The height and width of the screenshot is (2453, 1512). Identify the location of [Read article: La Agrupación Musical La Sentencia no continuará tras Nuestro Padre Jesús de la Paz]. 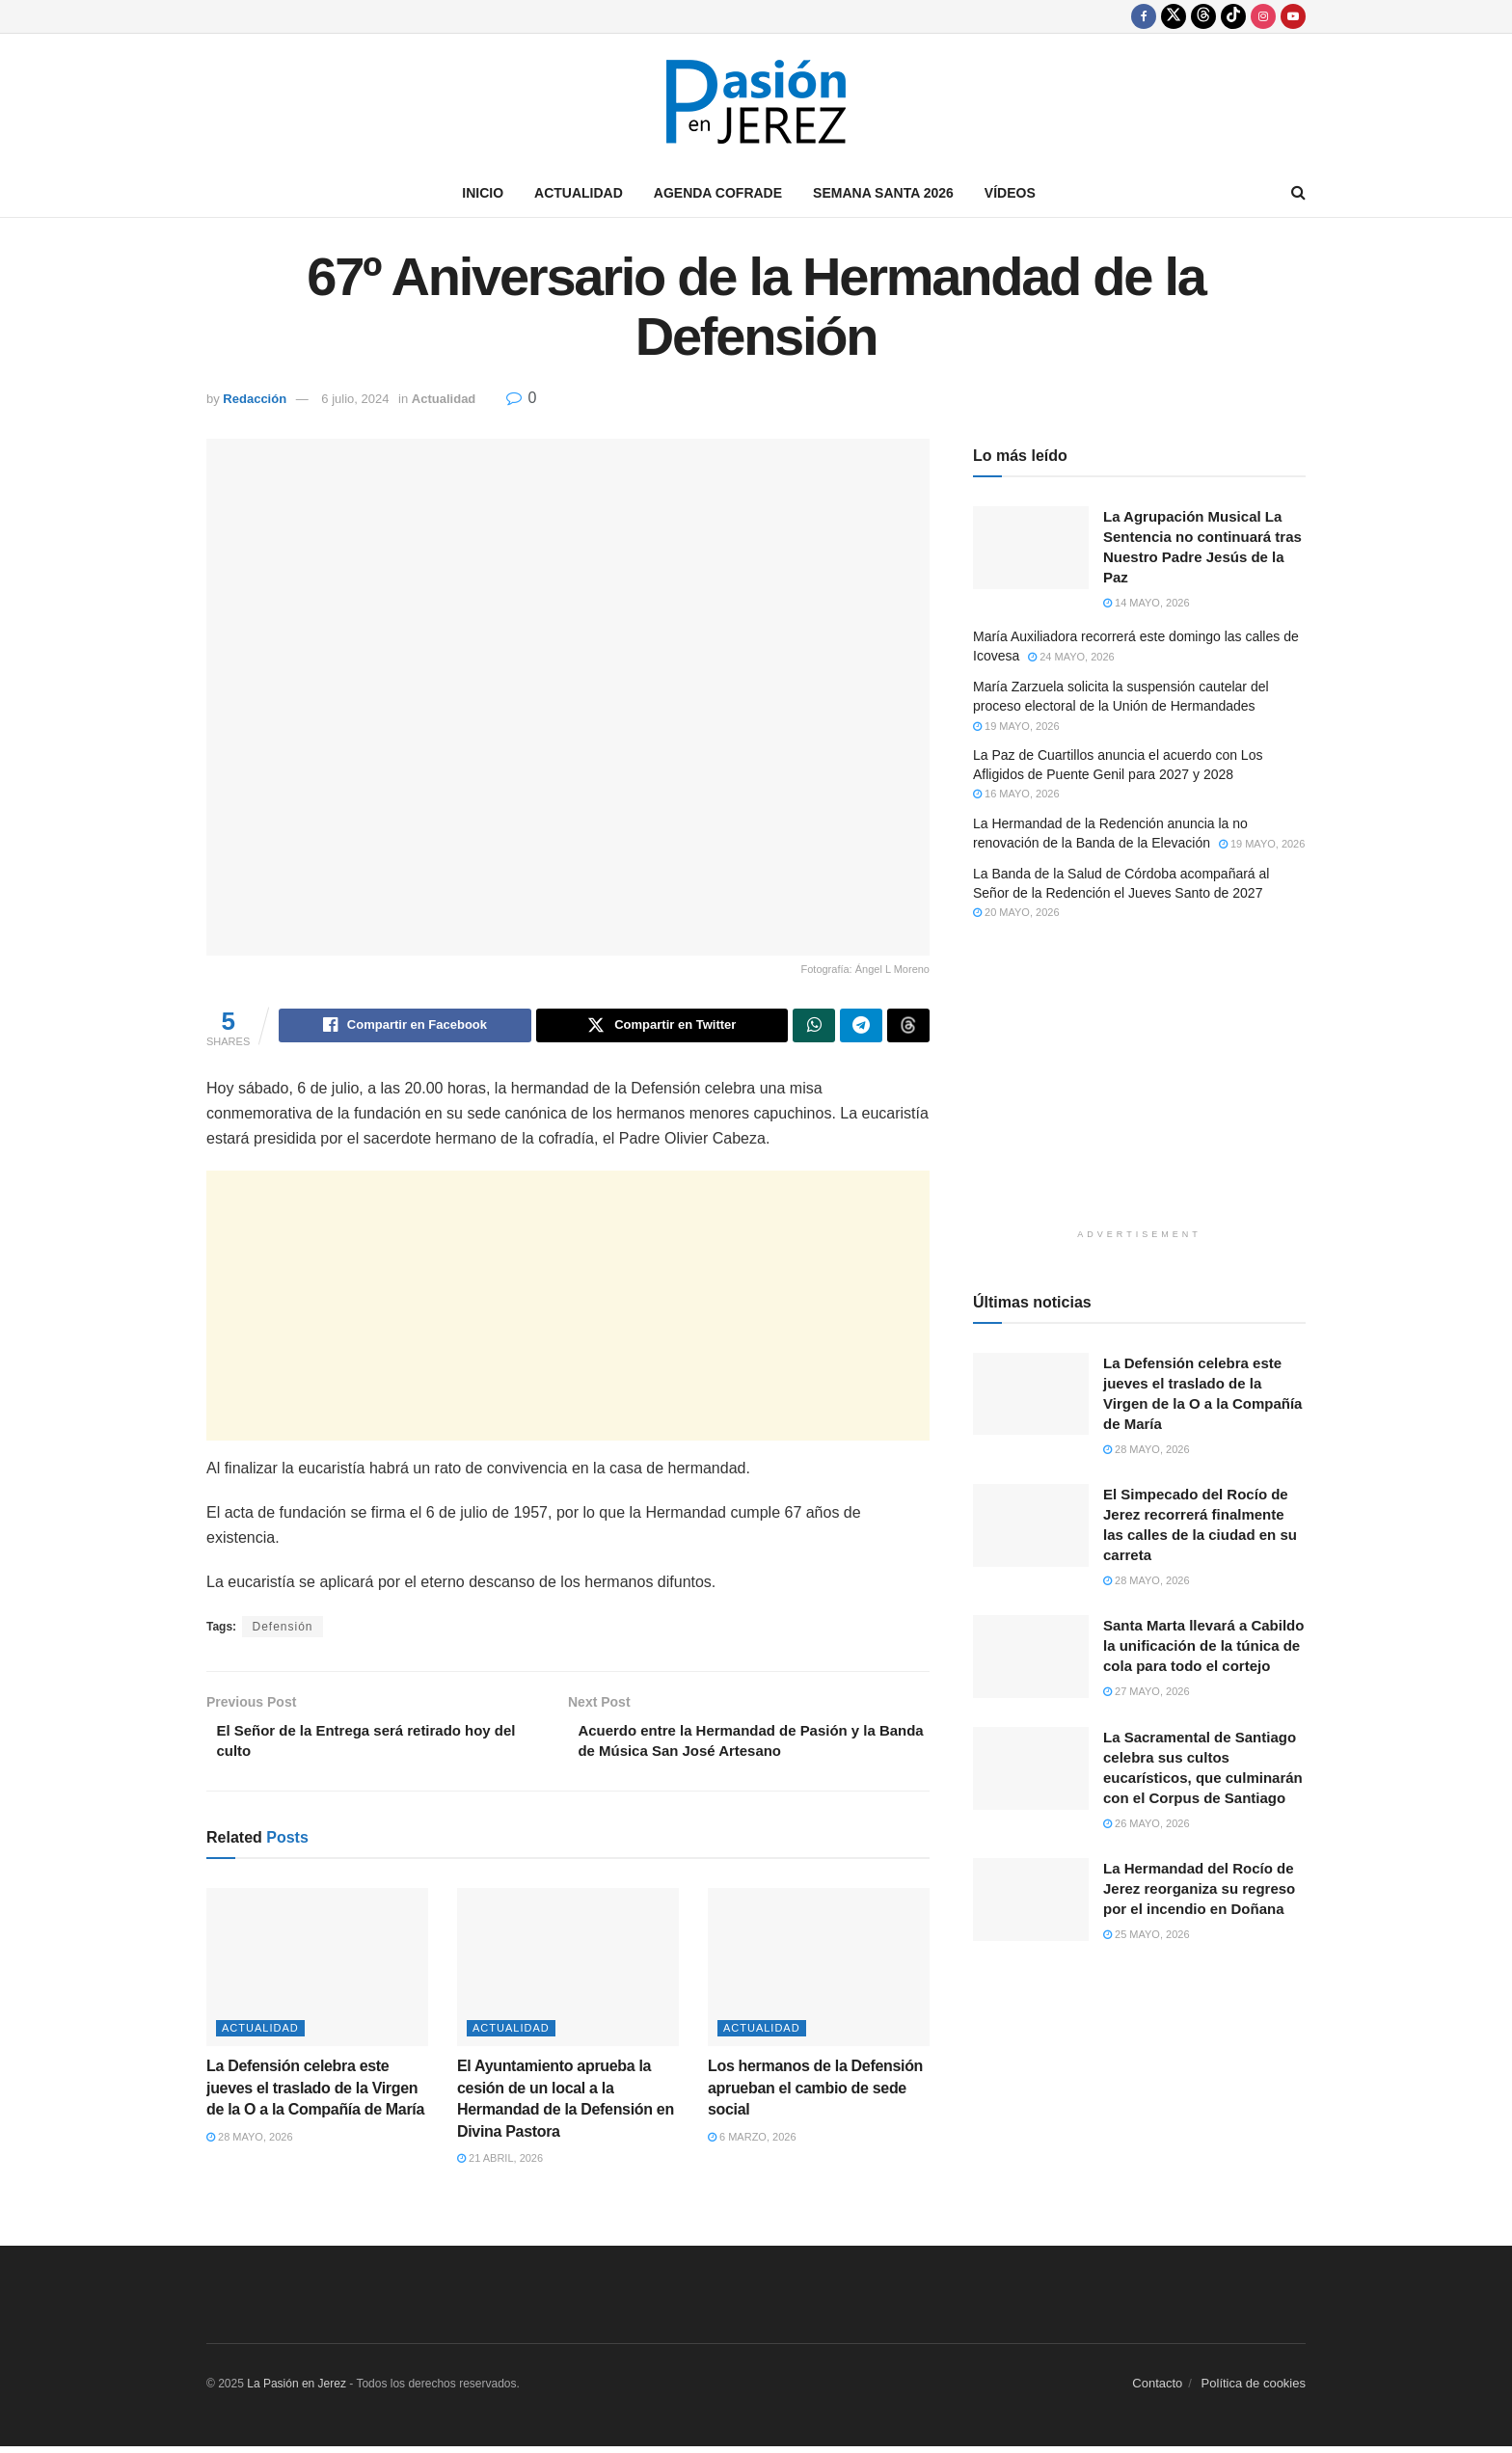
(1031, 547).